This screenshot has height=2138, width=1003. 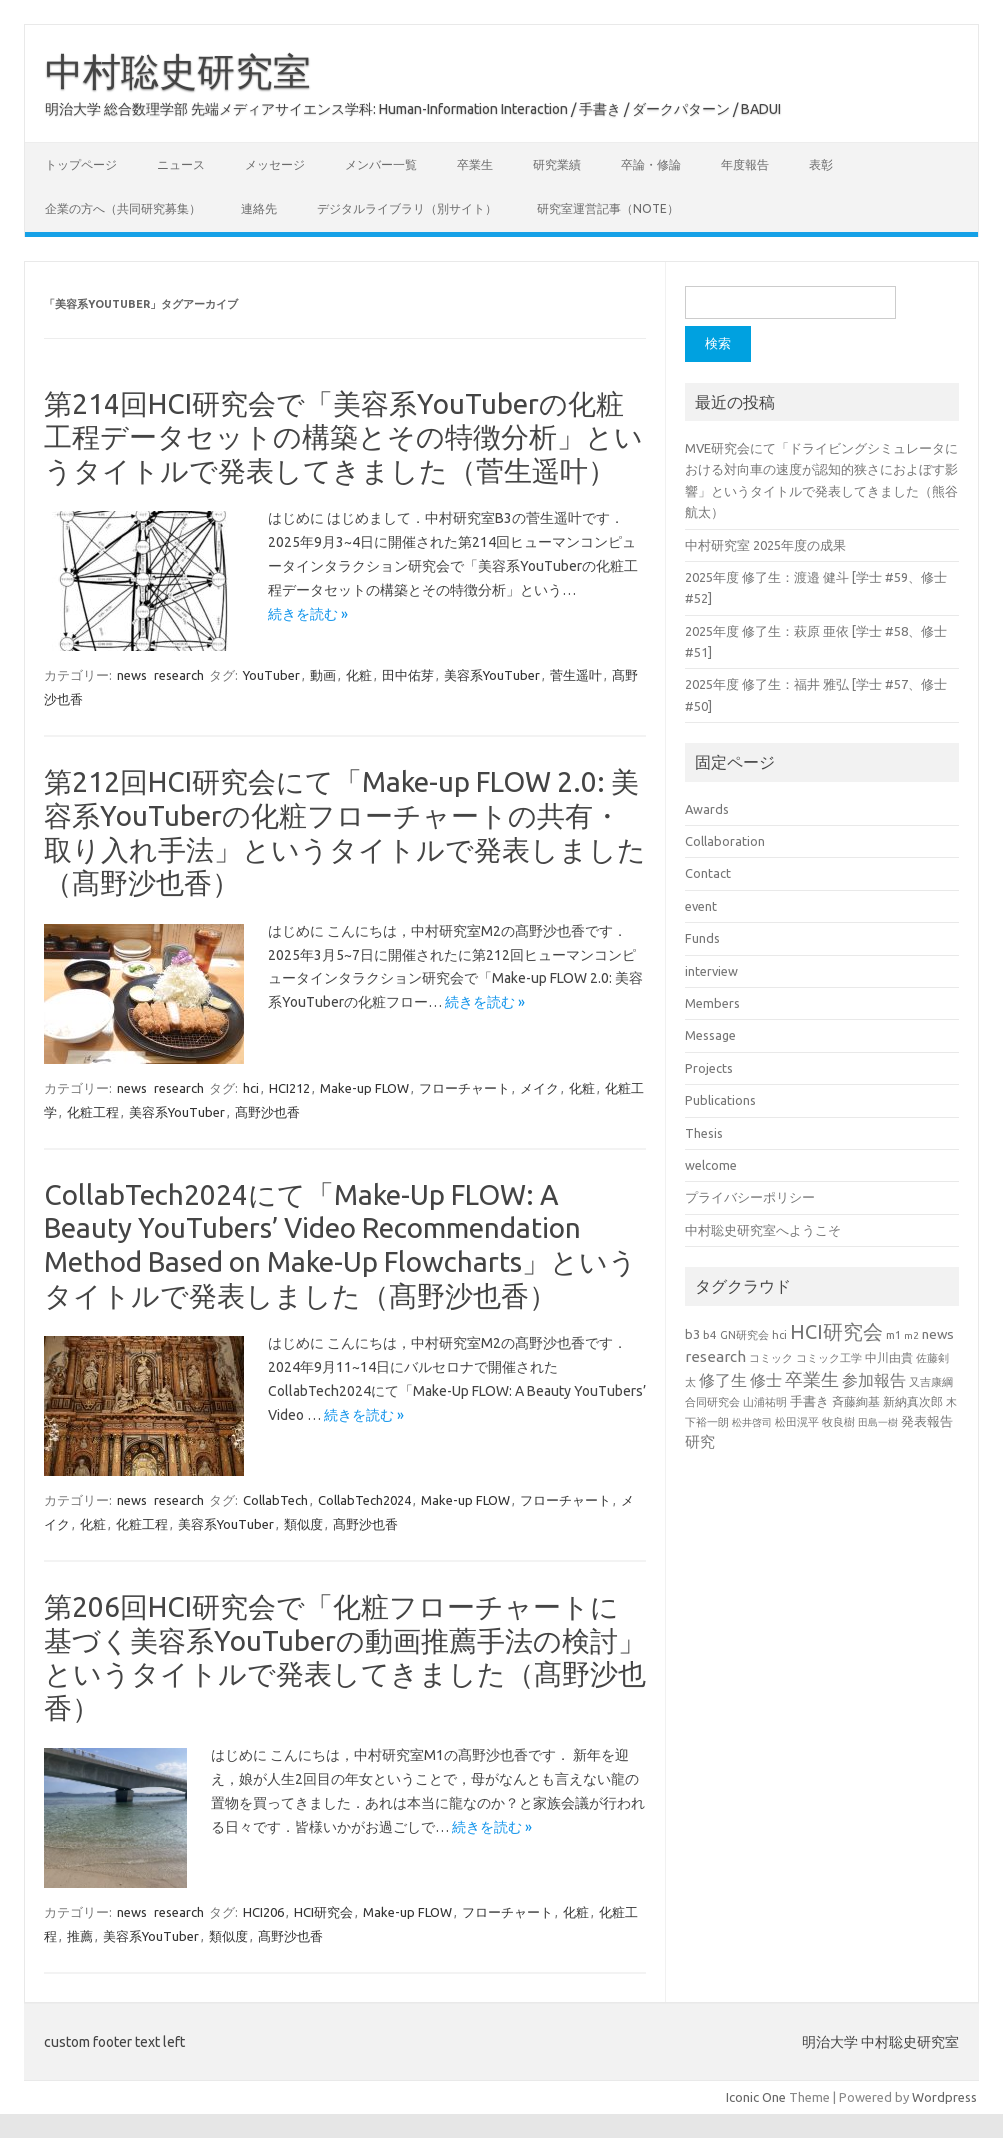 What do you see at coordinates (878, 1422) in the screenshot?
I see `田島一樹 [田島一樹 (19個の項目)]` at bounding box center [878, 1422].